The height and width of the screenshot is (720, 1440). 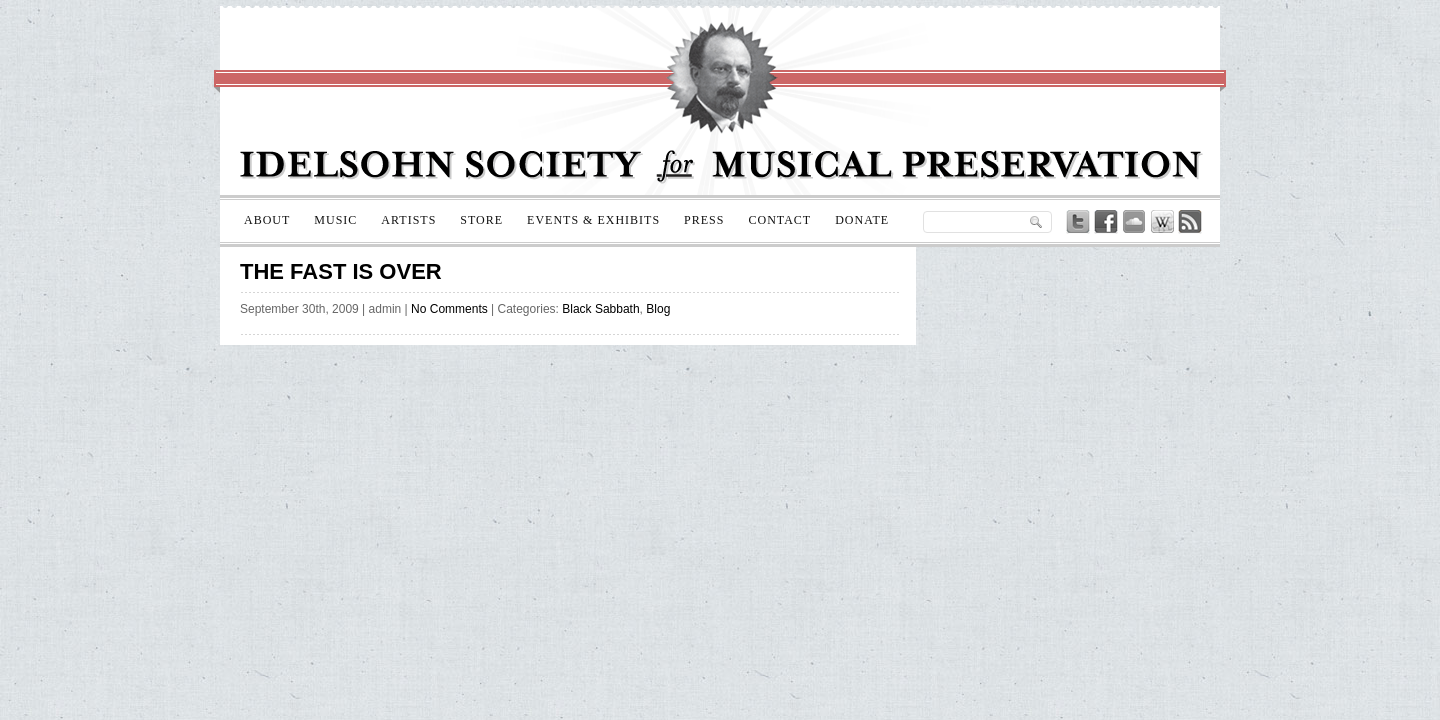 I want to click on Blog, so click(x=658, y=309).